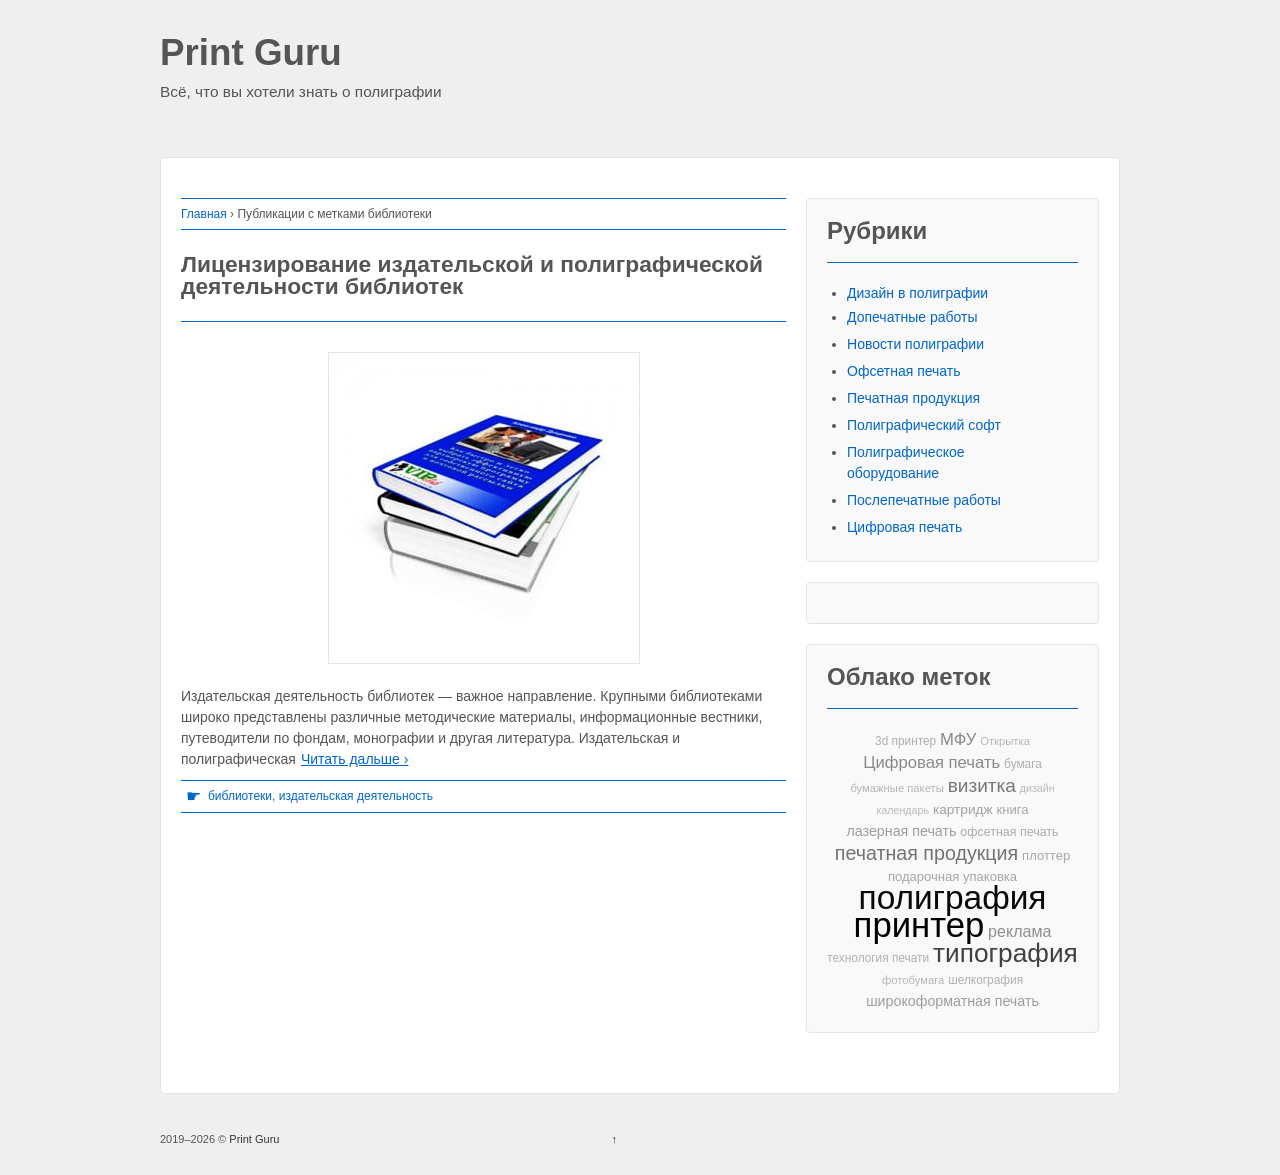 The image size is (1280, 1175). I want to click on бумага, so click(1023, 764).